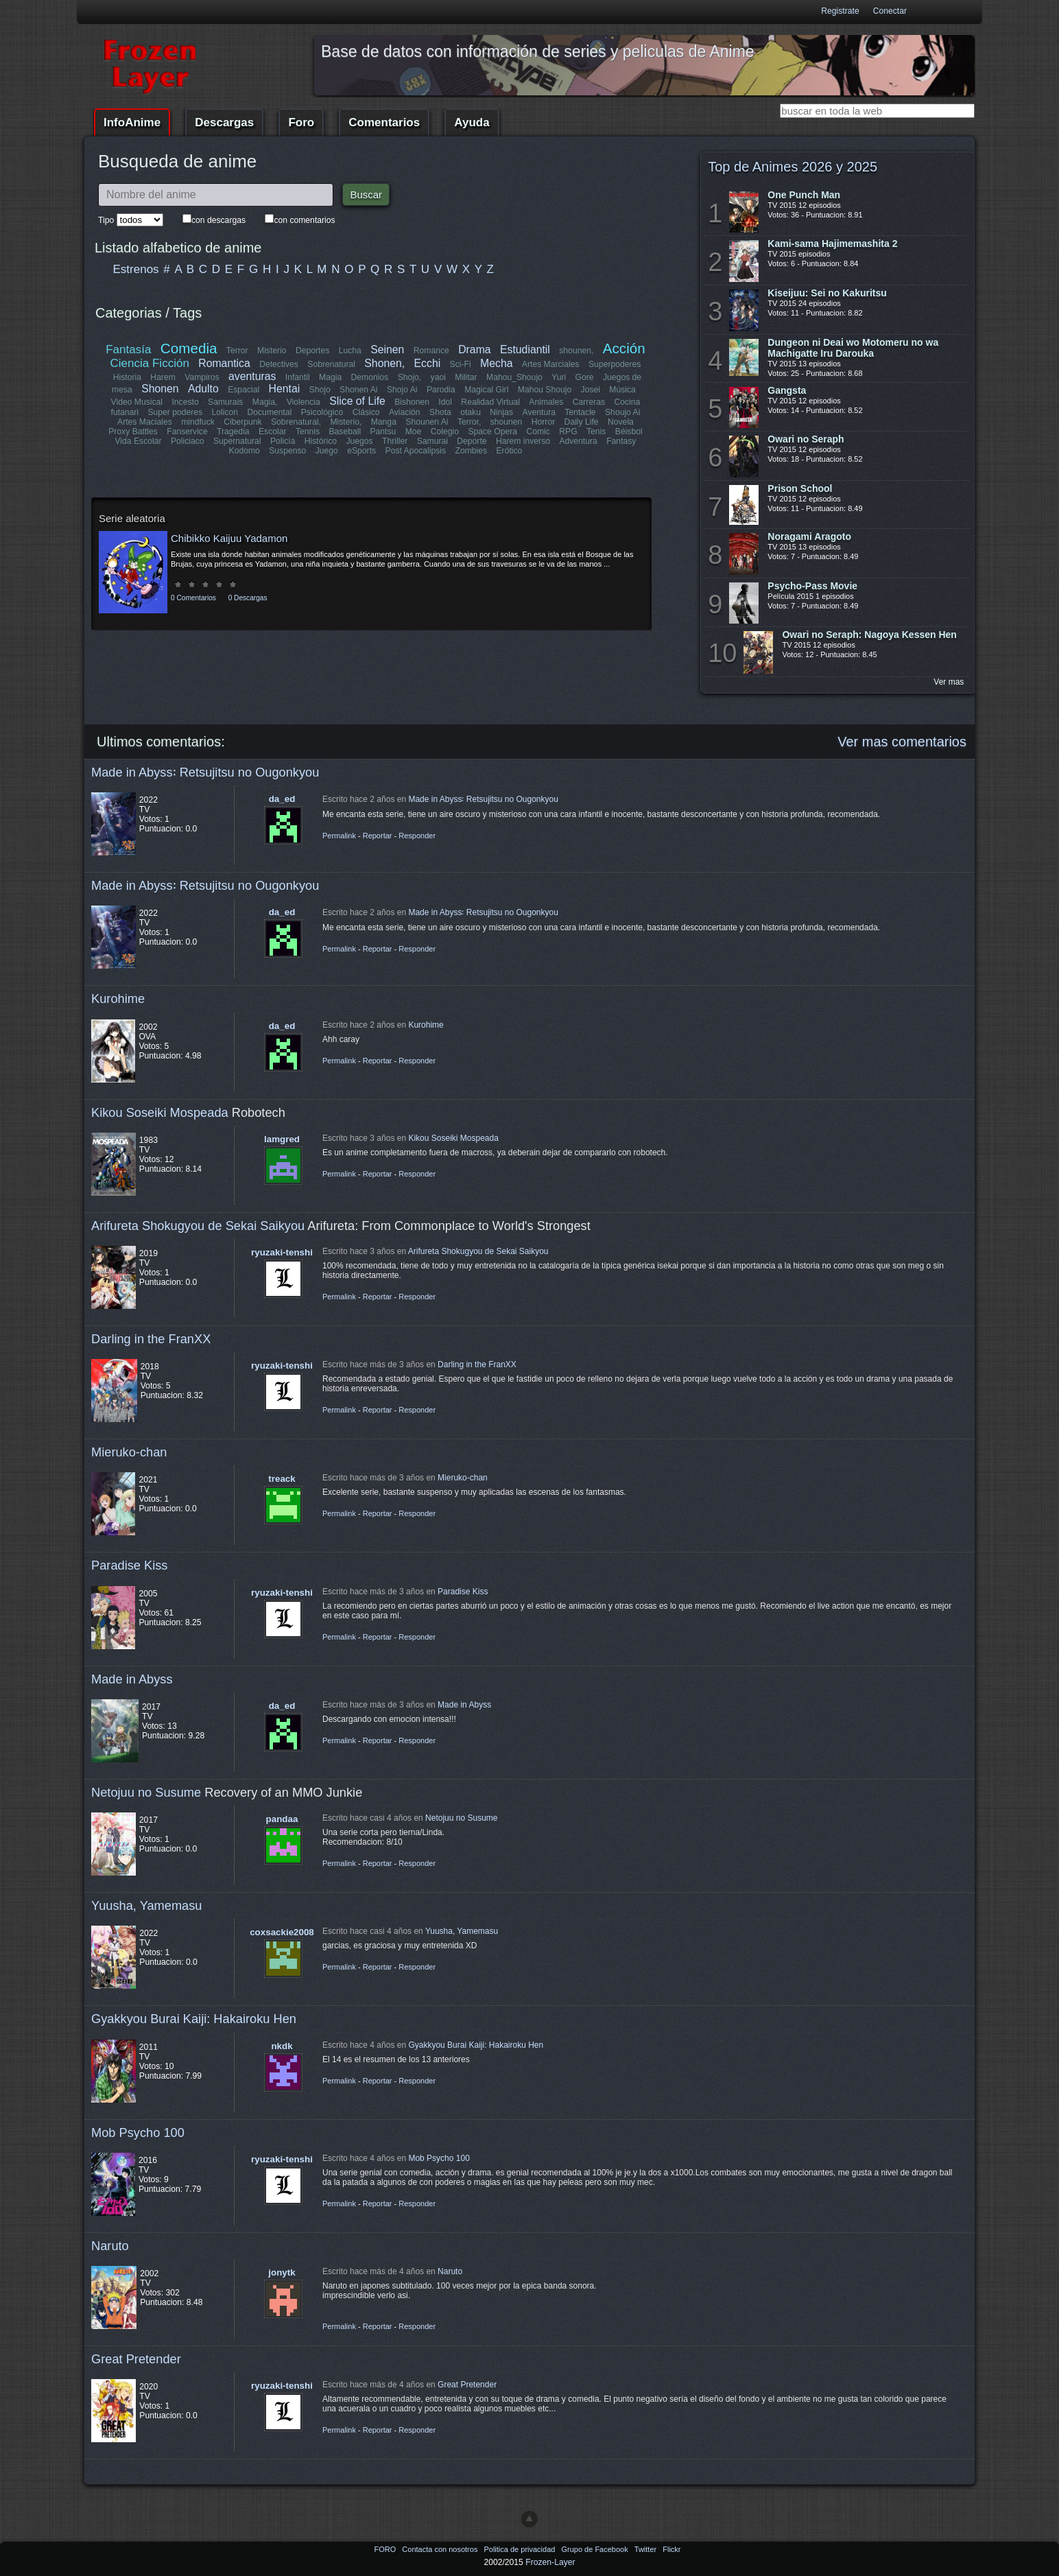  What do you see at coordinates (281, 1479) in the screenshot?
I see `treack` at bounding box center [281, 1479].